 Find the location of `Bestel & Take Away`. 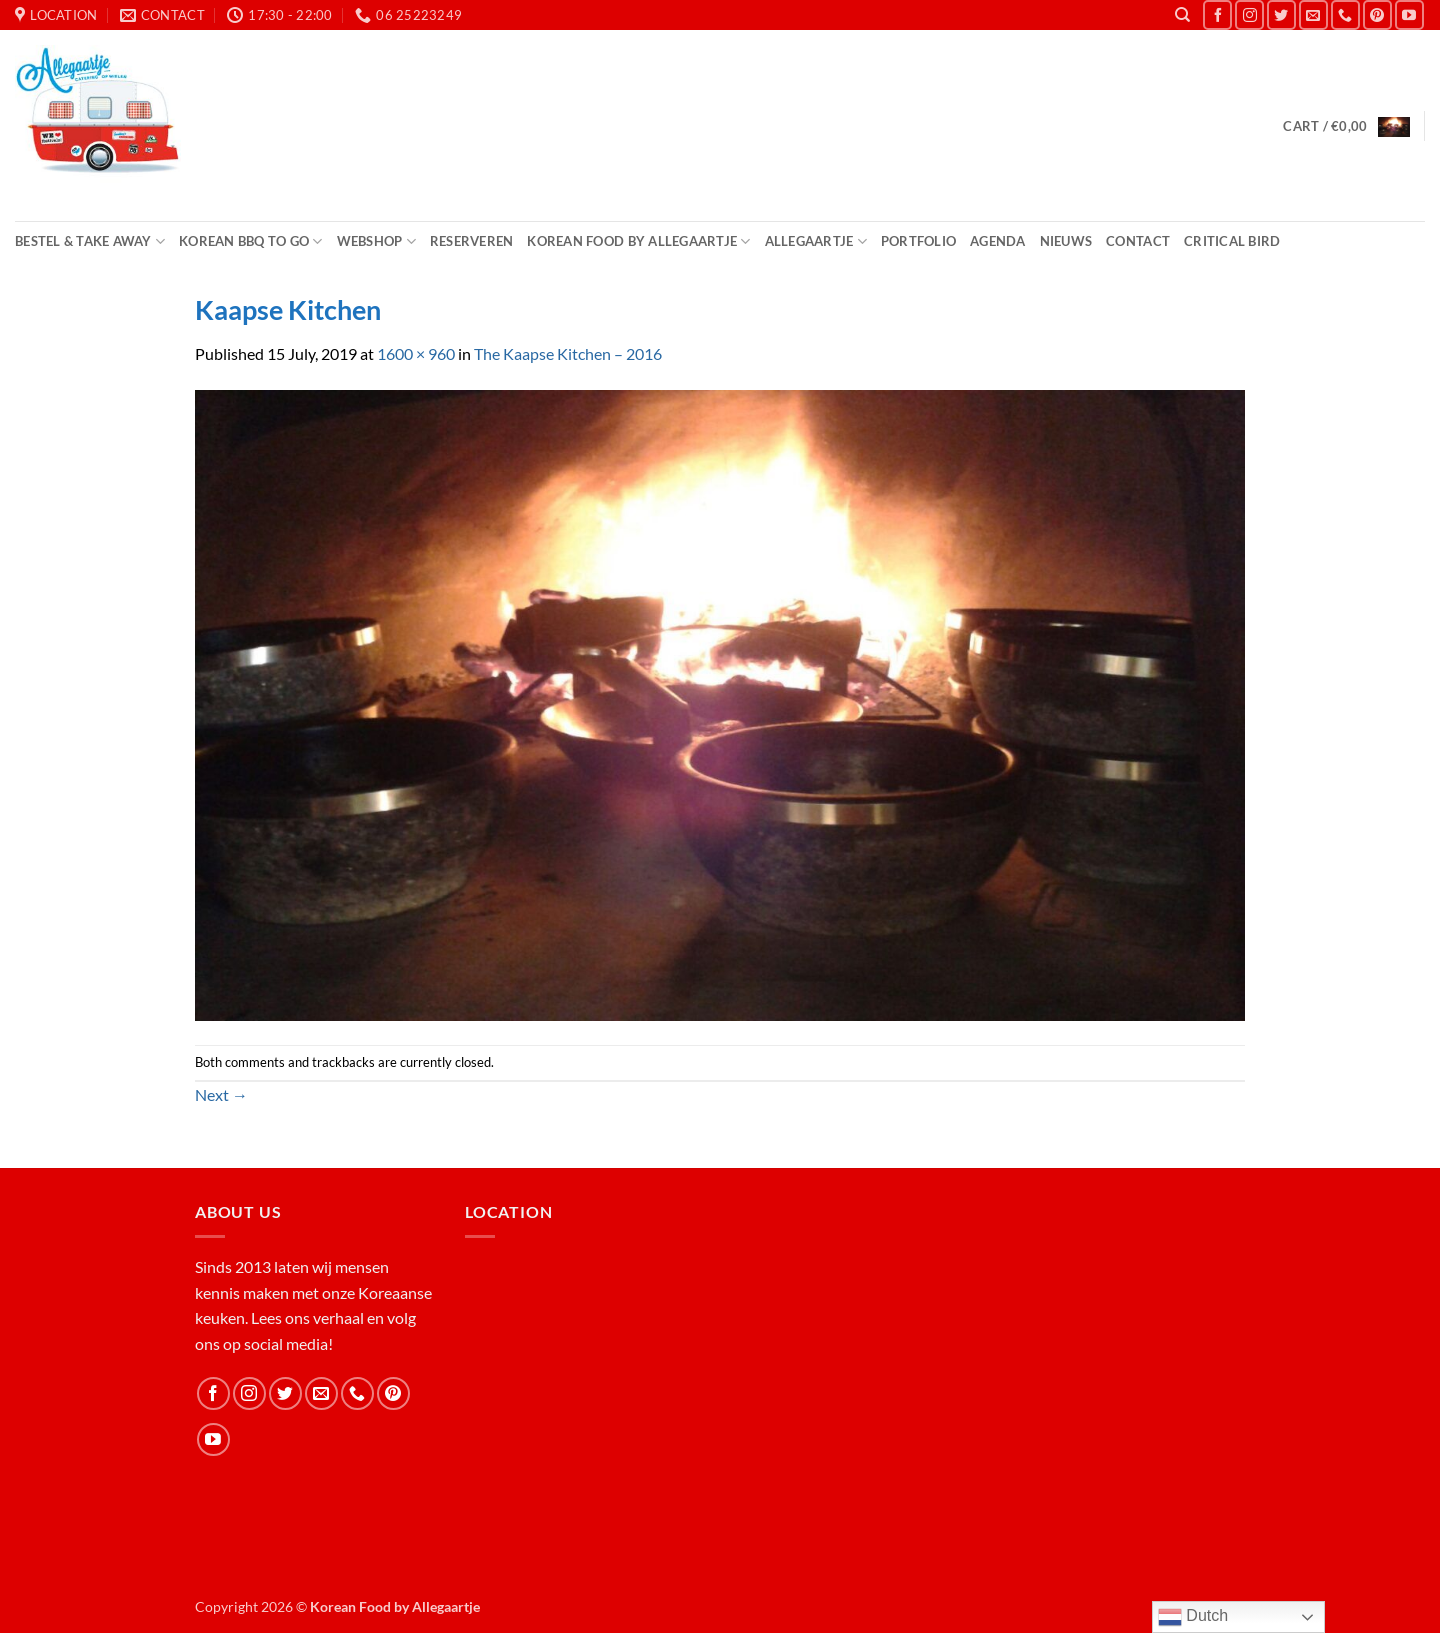

Bestel & Take Away is located at coordinates (90, 241).